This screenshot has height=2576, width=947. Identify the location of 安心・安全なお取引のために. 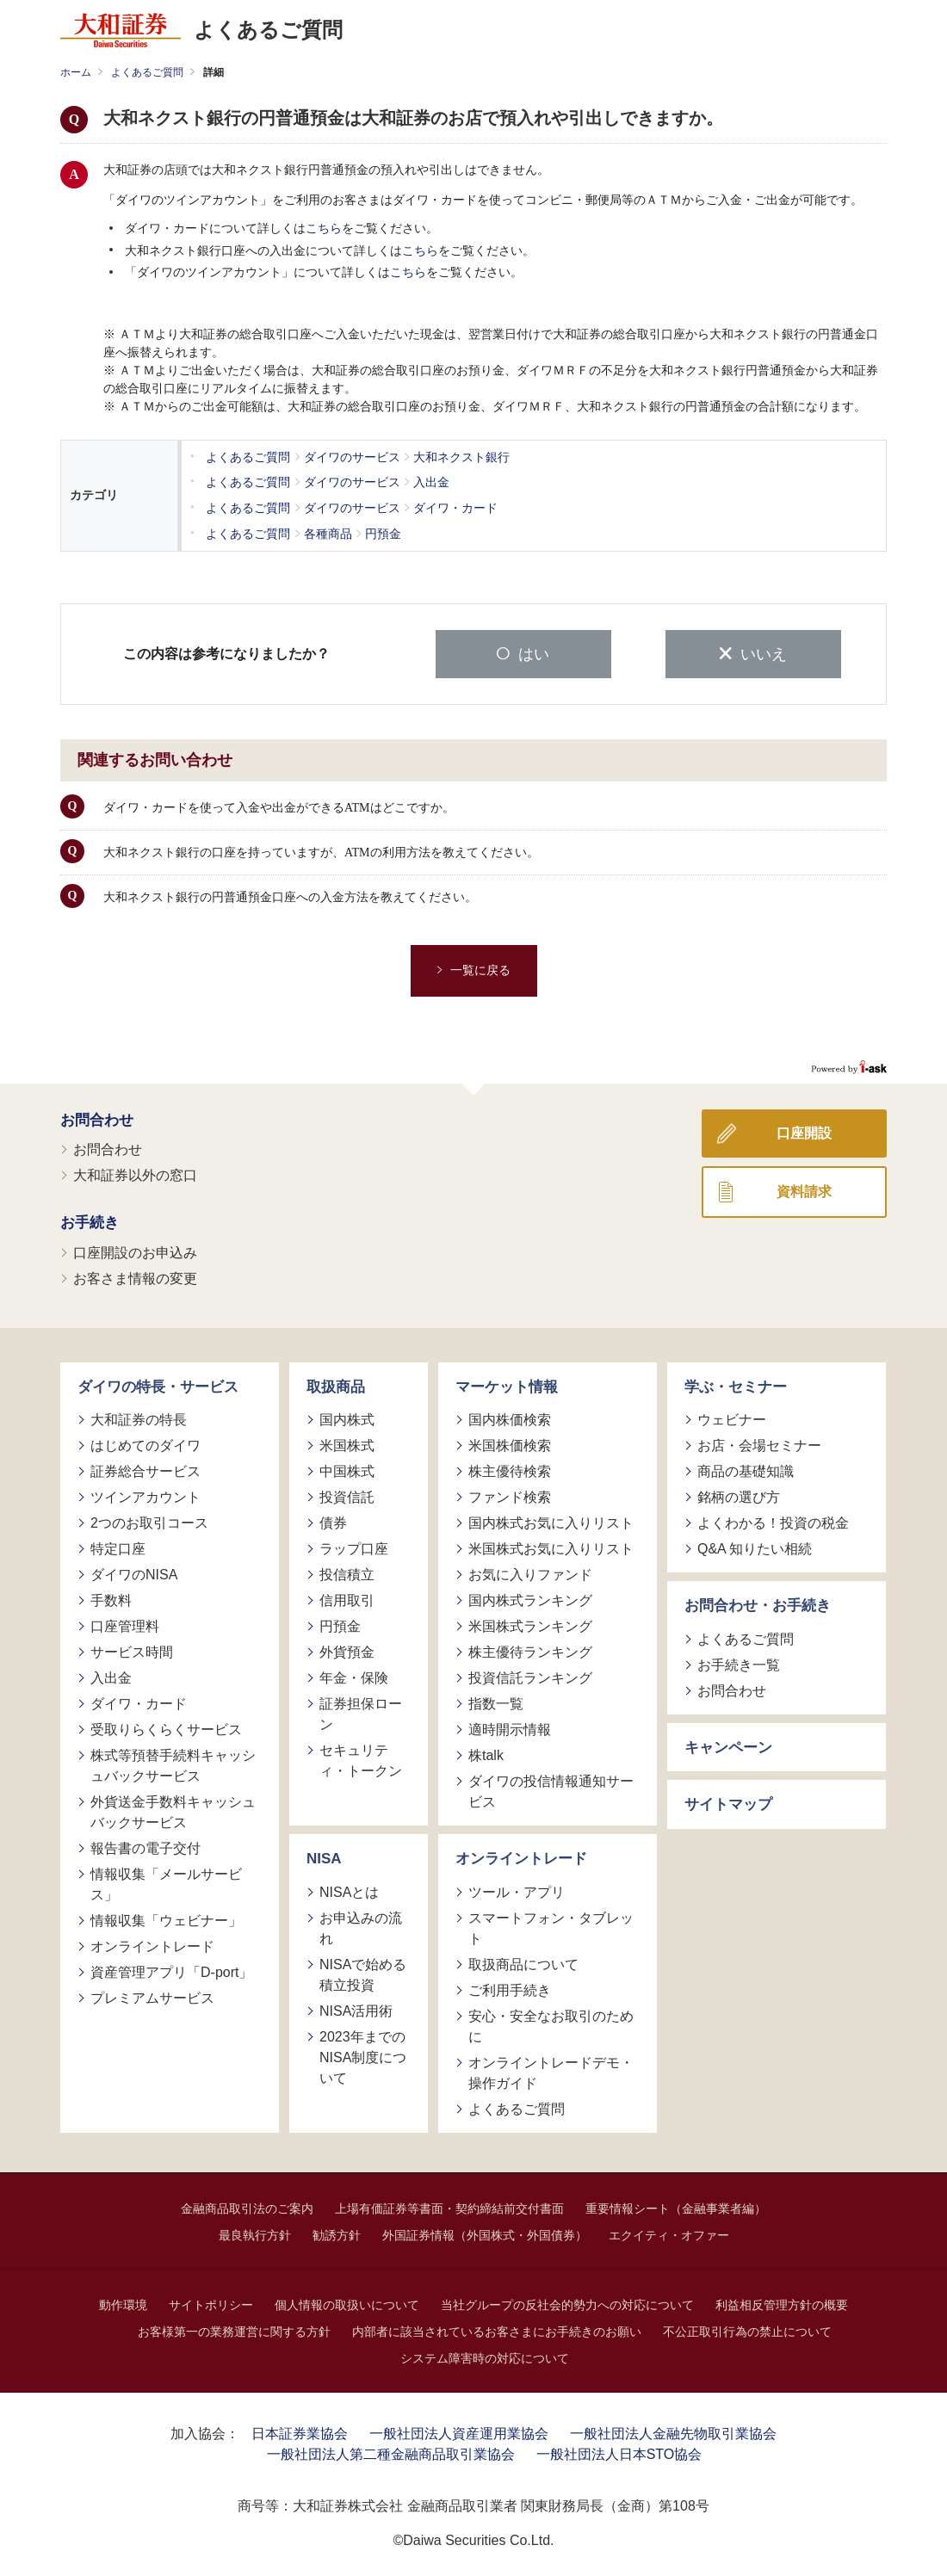
(551, 2024).